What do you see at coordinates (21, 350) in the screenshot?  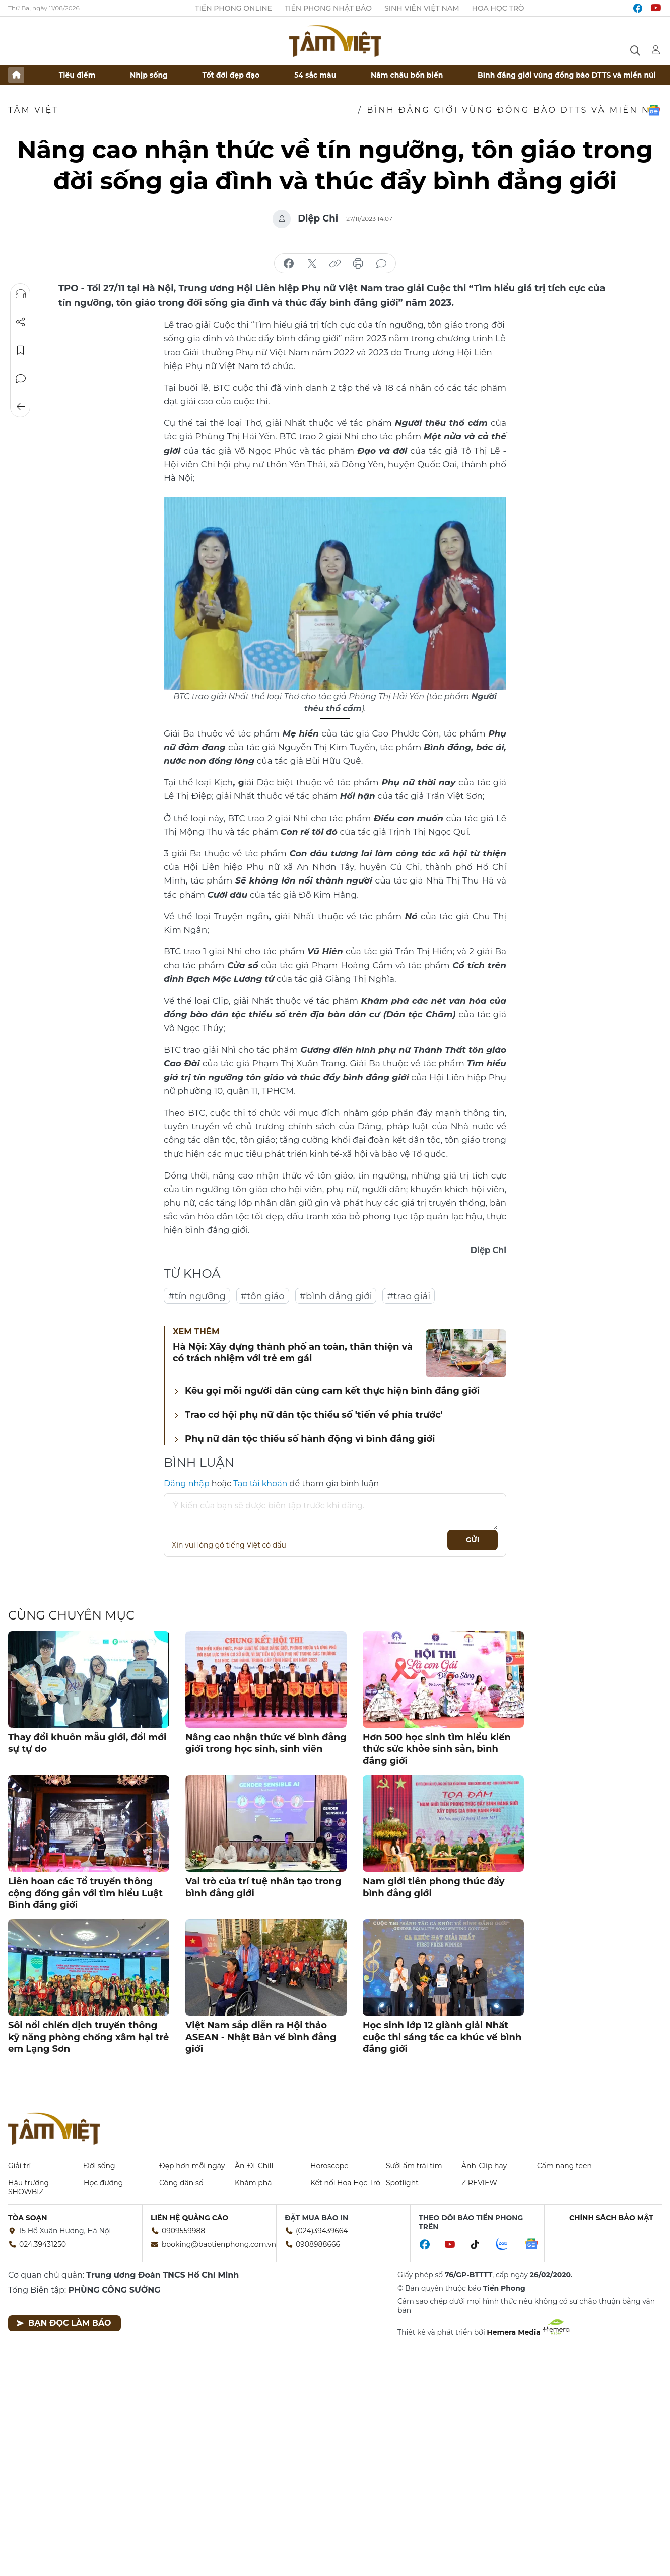 I see `Lưu tin` at bounding box center [21, 350].